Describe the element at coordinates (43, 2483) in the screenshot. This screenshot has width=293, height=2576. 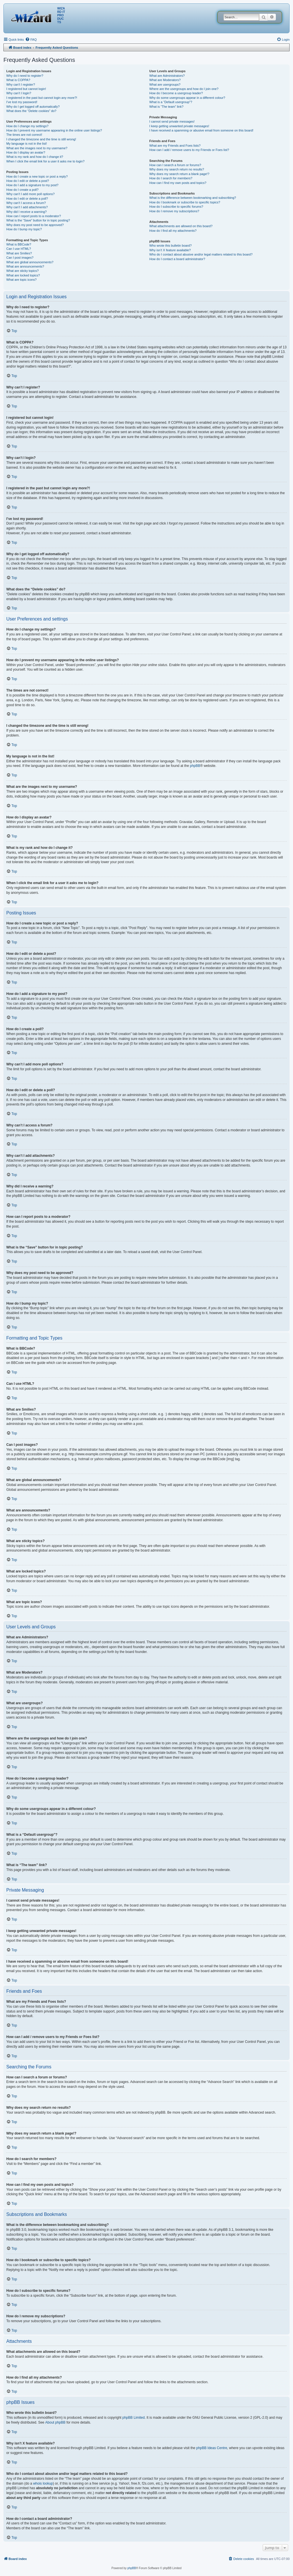
I see `whois lookup` at that location.